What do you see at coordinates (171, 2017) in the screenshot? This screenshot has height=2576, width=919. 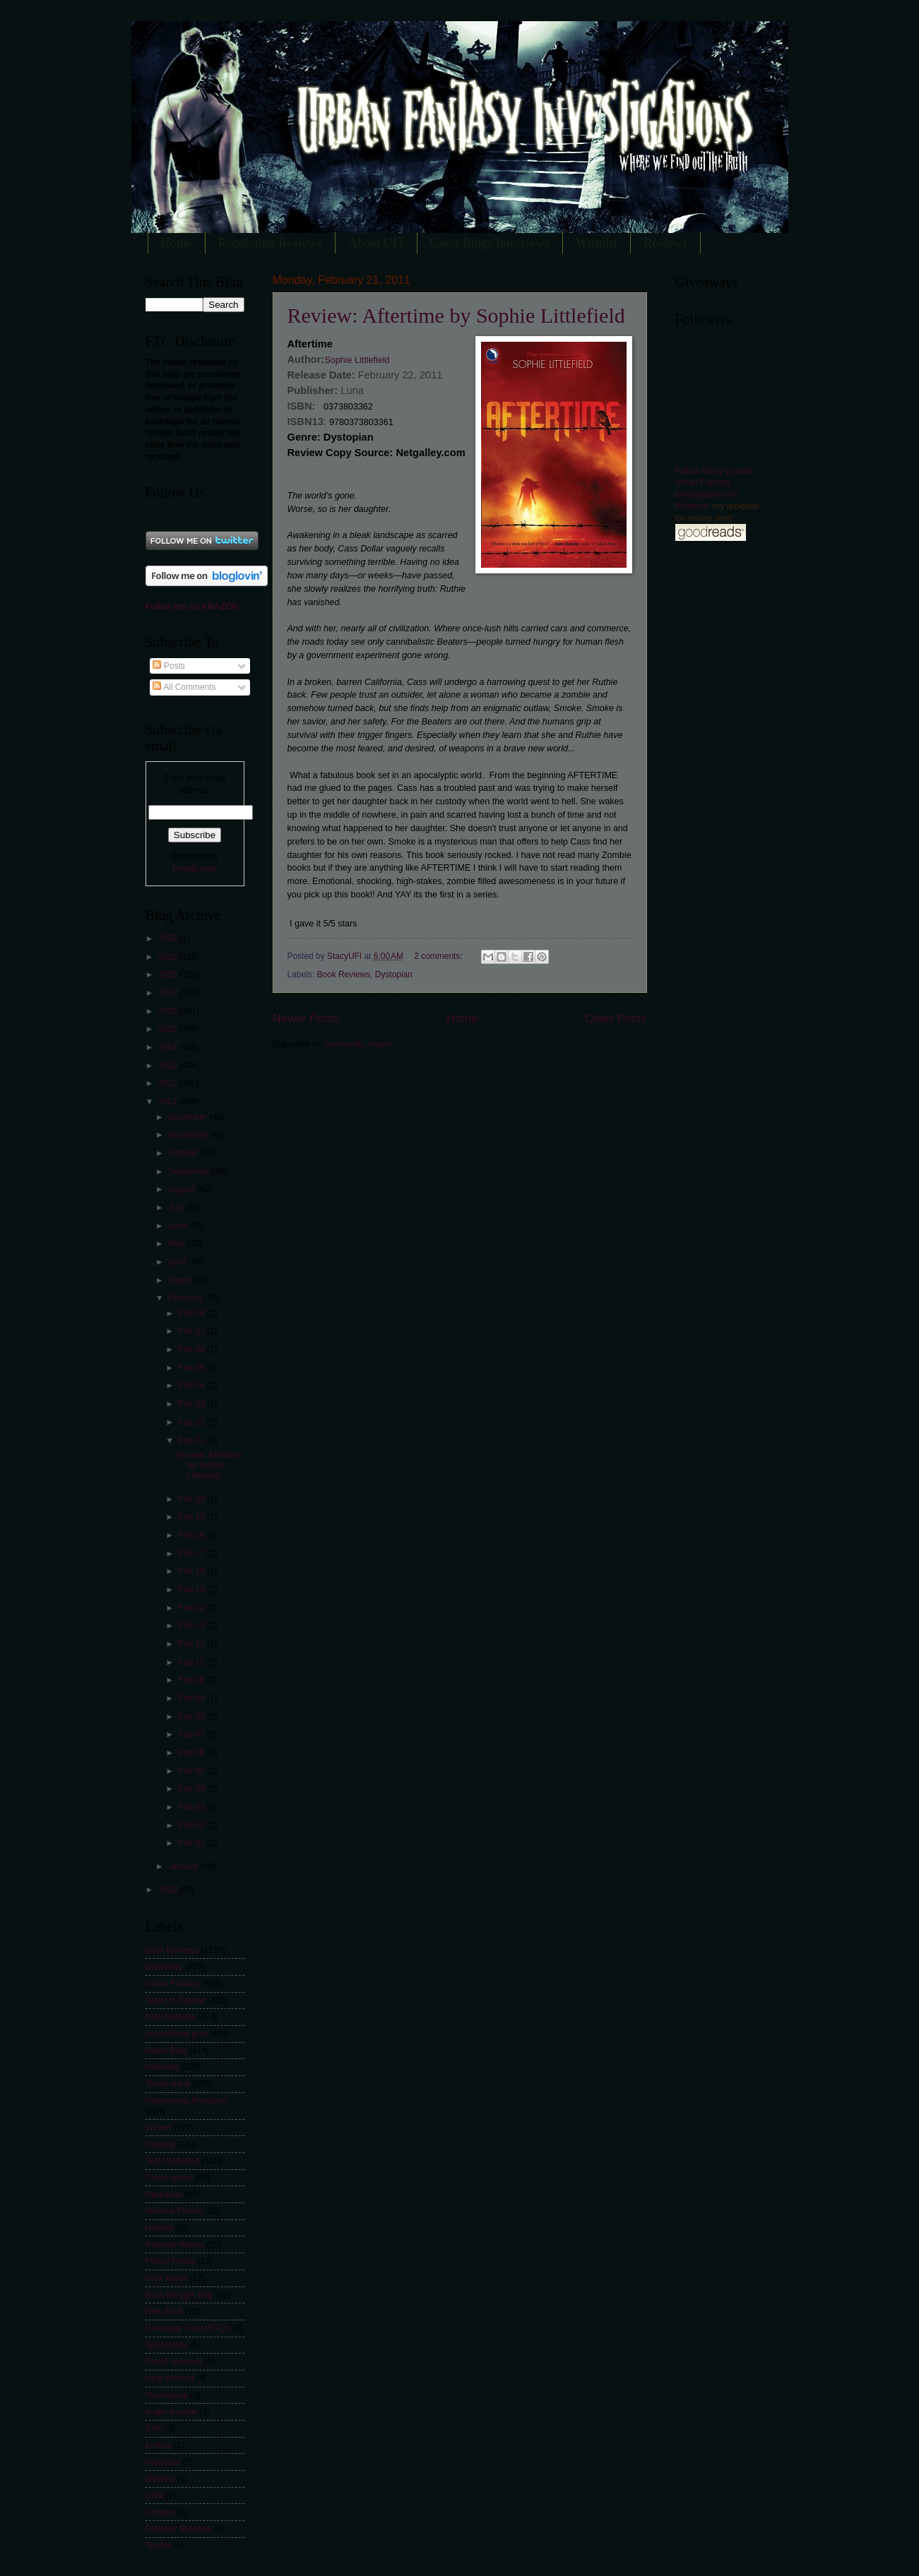 I see `New Release` at bounding box center [171, 2017].